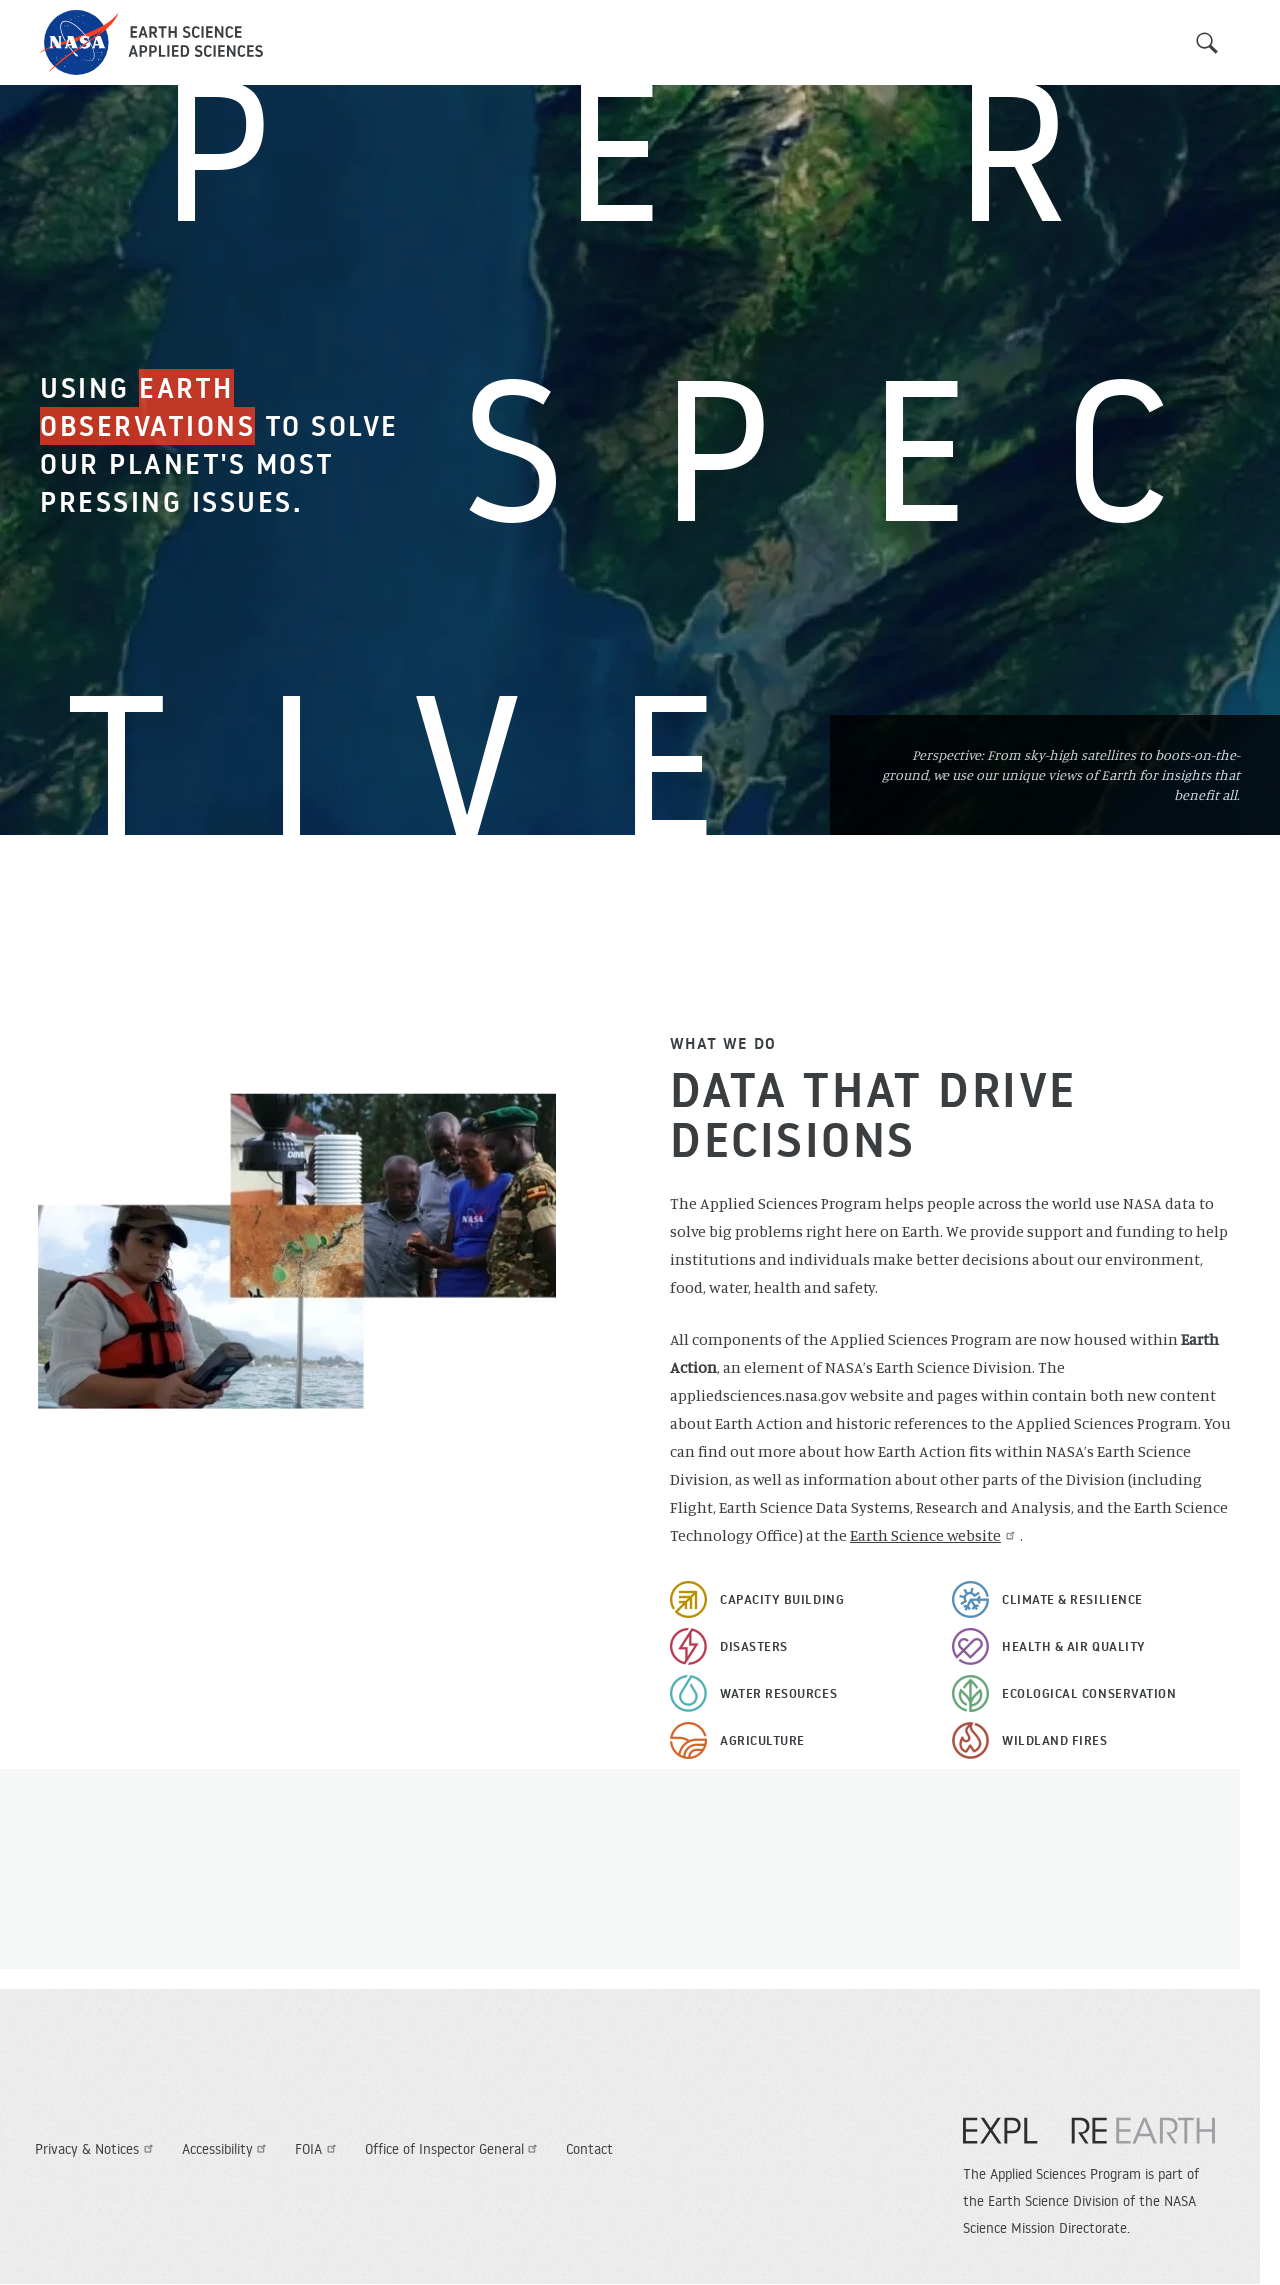 The image size is (1280, 2285). What do you see at coordinates (1074, 1646) in the screenshot?
I see `Health & Air Quality` at bounding box center [1074, 1646].